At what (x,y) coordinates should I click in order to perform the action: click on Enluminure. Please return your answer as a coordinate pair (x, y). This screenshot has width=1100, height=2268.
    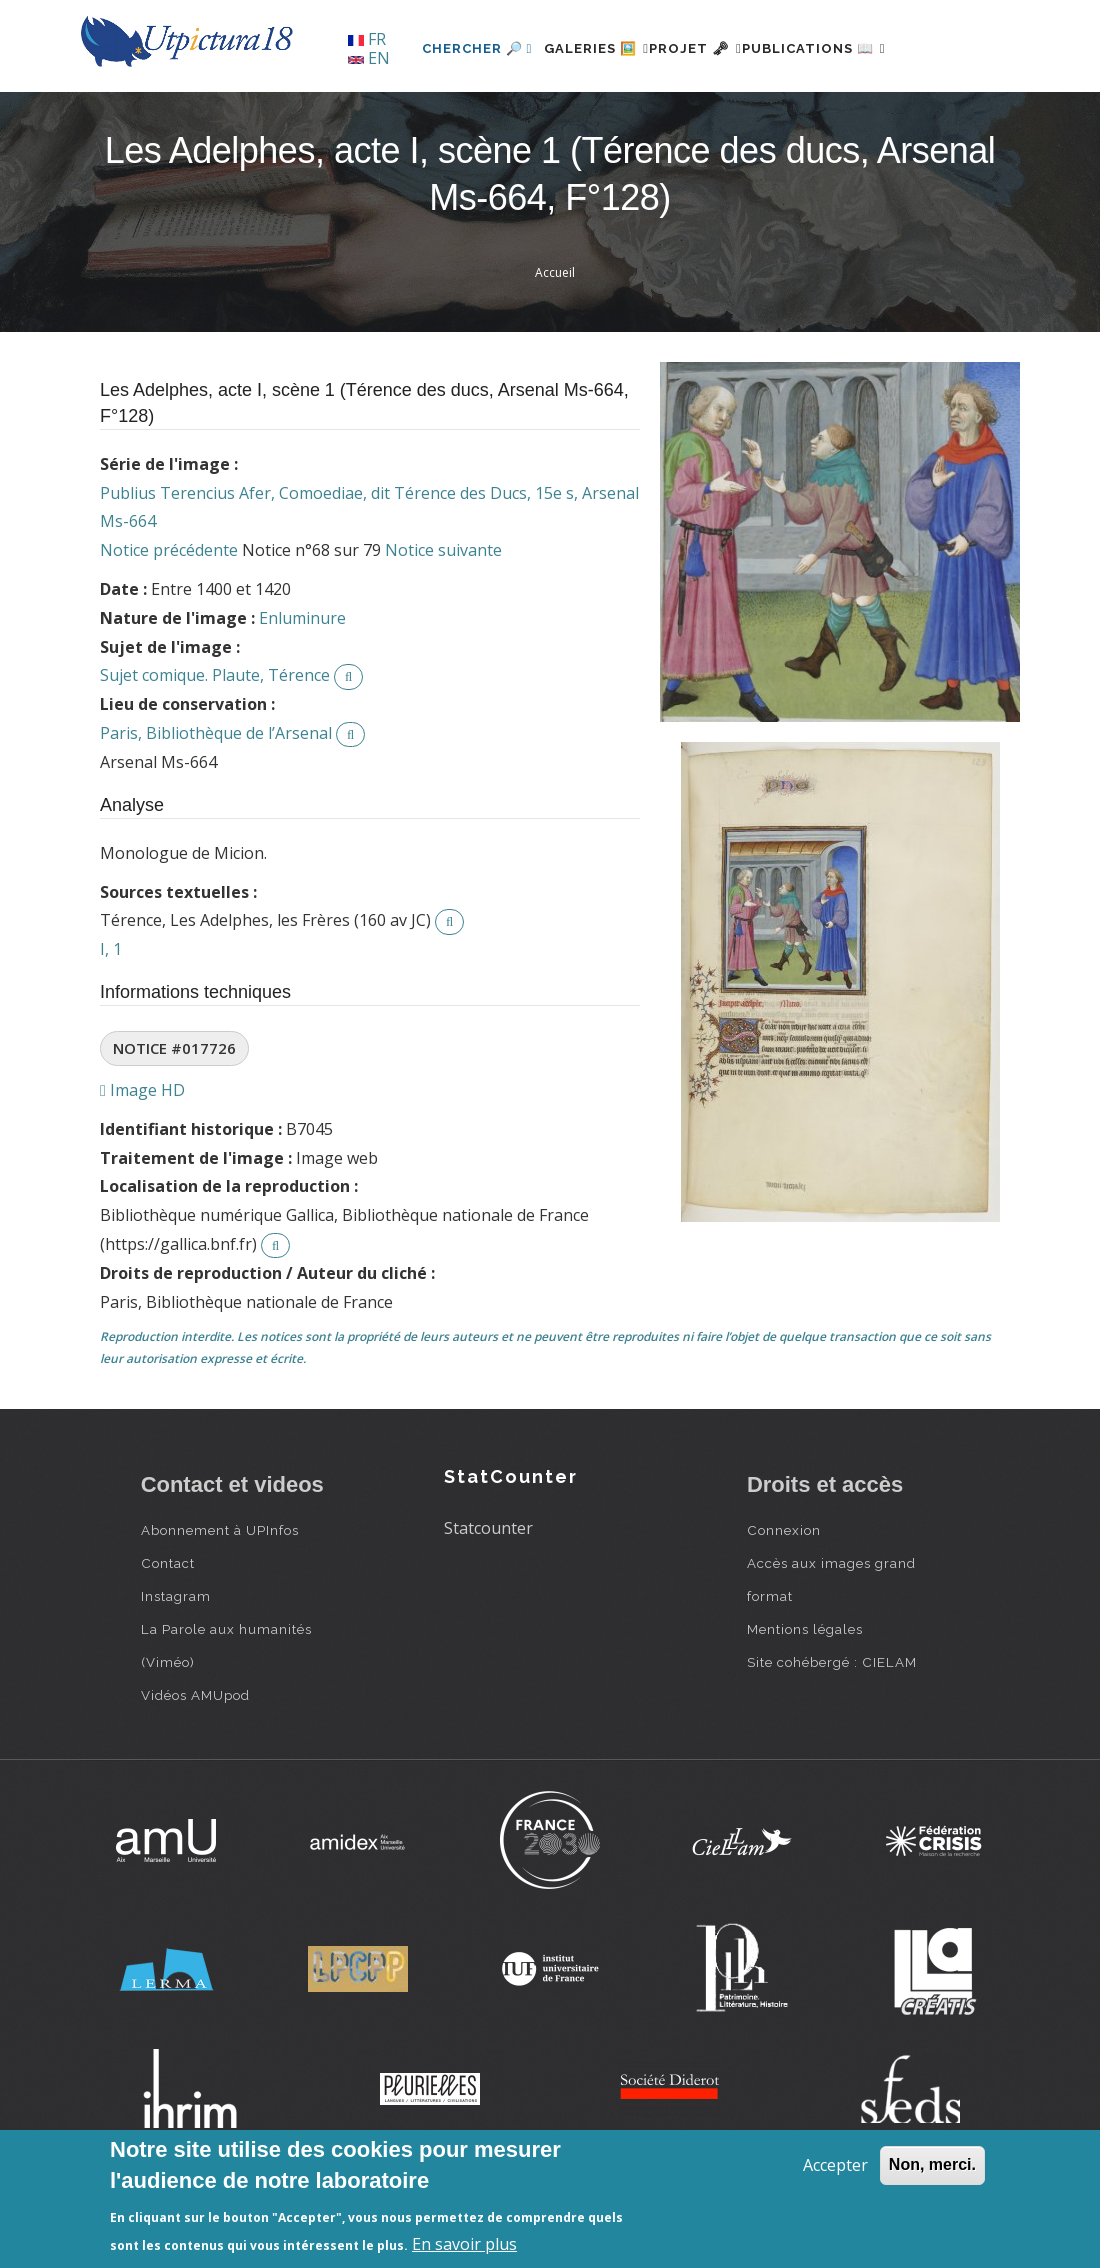
    Looking at the image, I should click on (302, 686).